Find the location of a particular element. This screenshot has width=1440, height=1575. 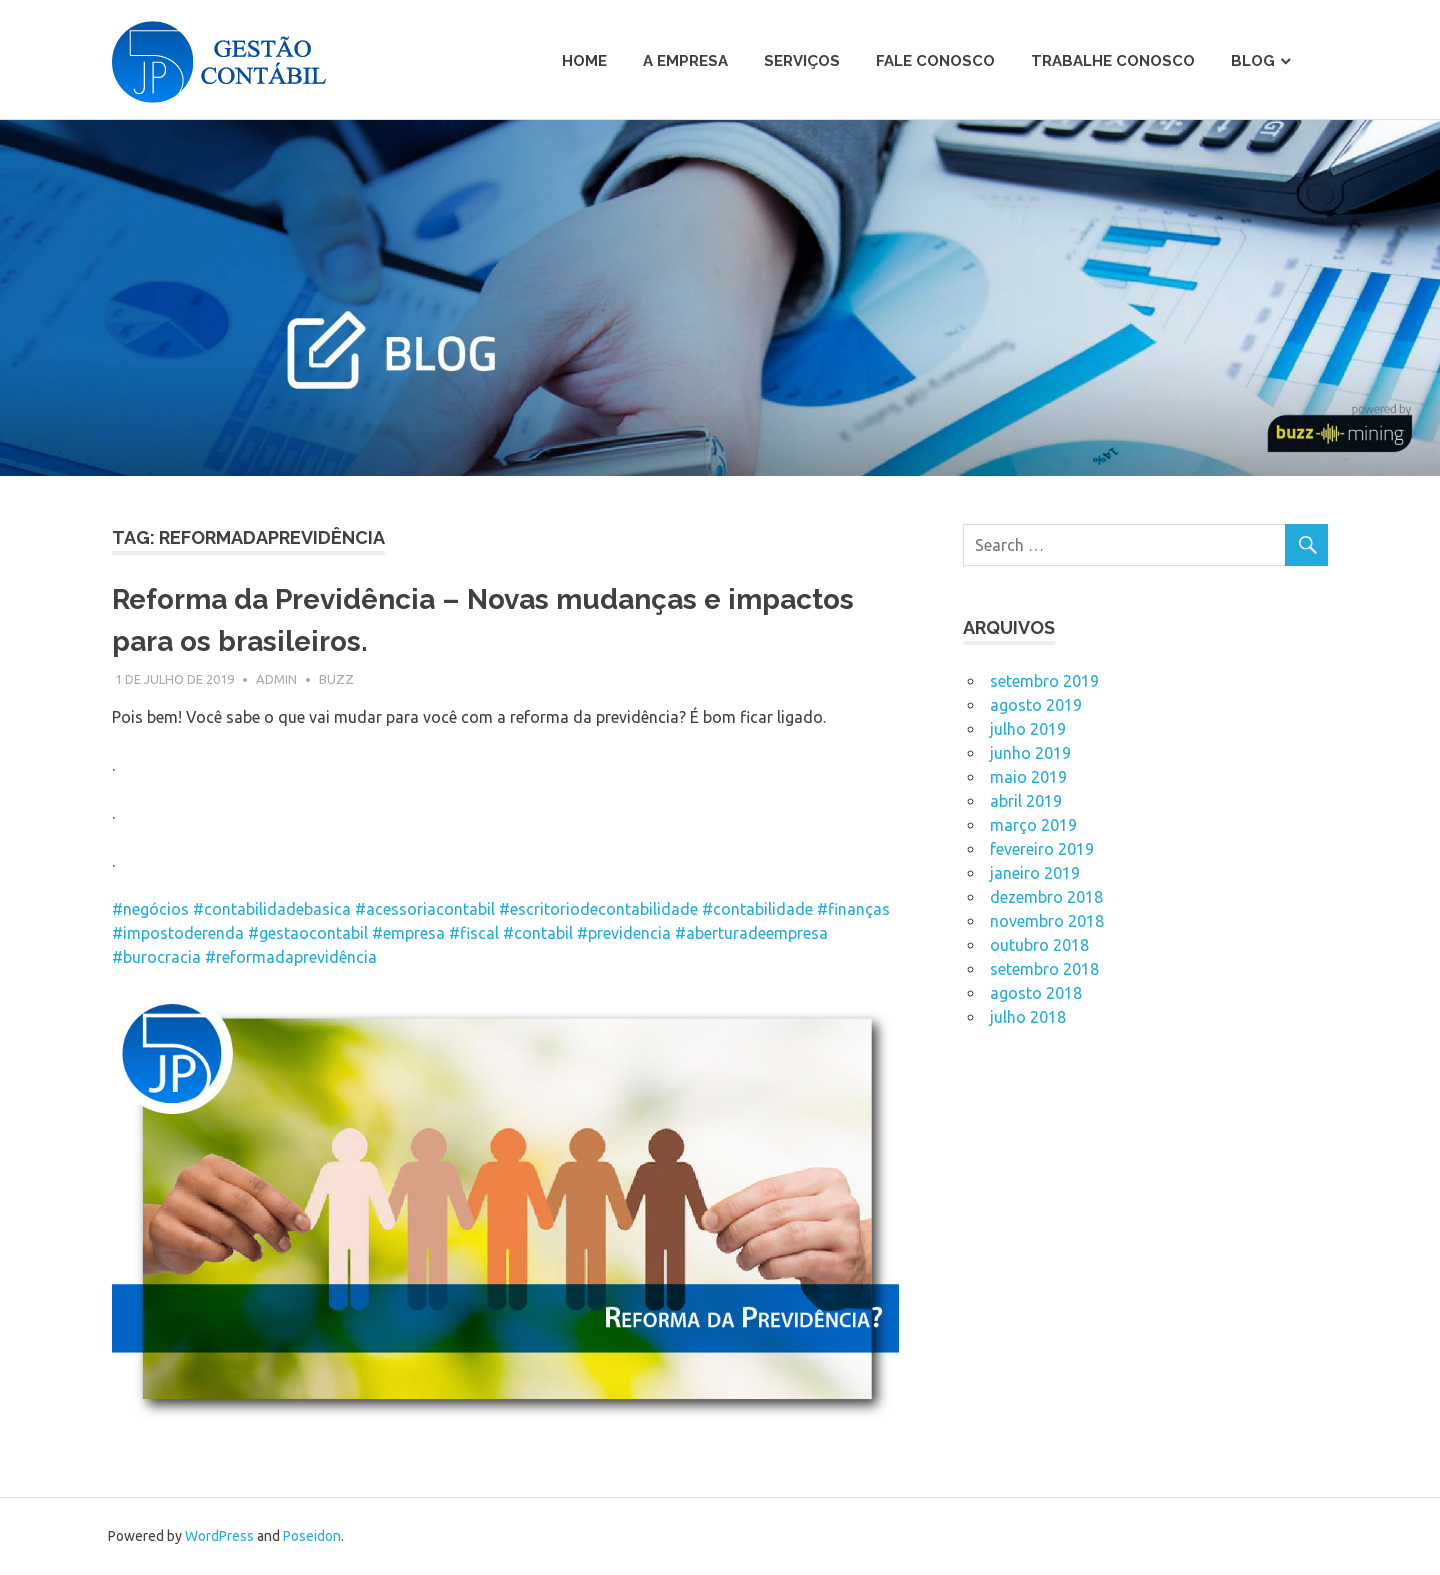

Home is located at coordinates (584, 61).